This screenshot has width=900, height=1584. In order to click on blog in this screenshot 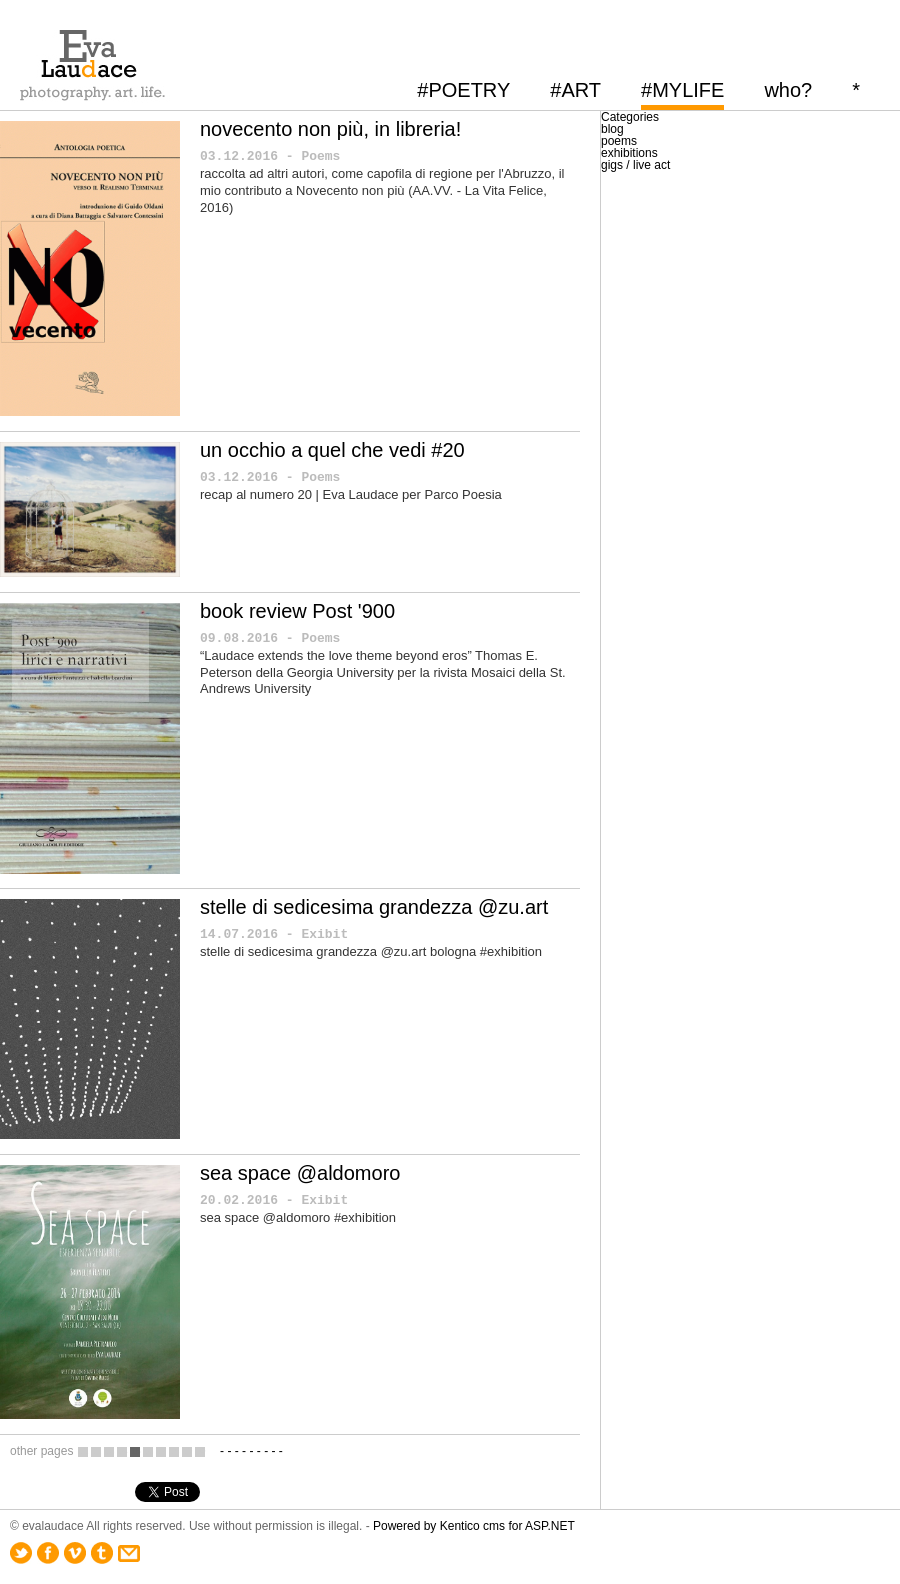, I will do `click(612, 129)`.